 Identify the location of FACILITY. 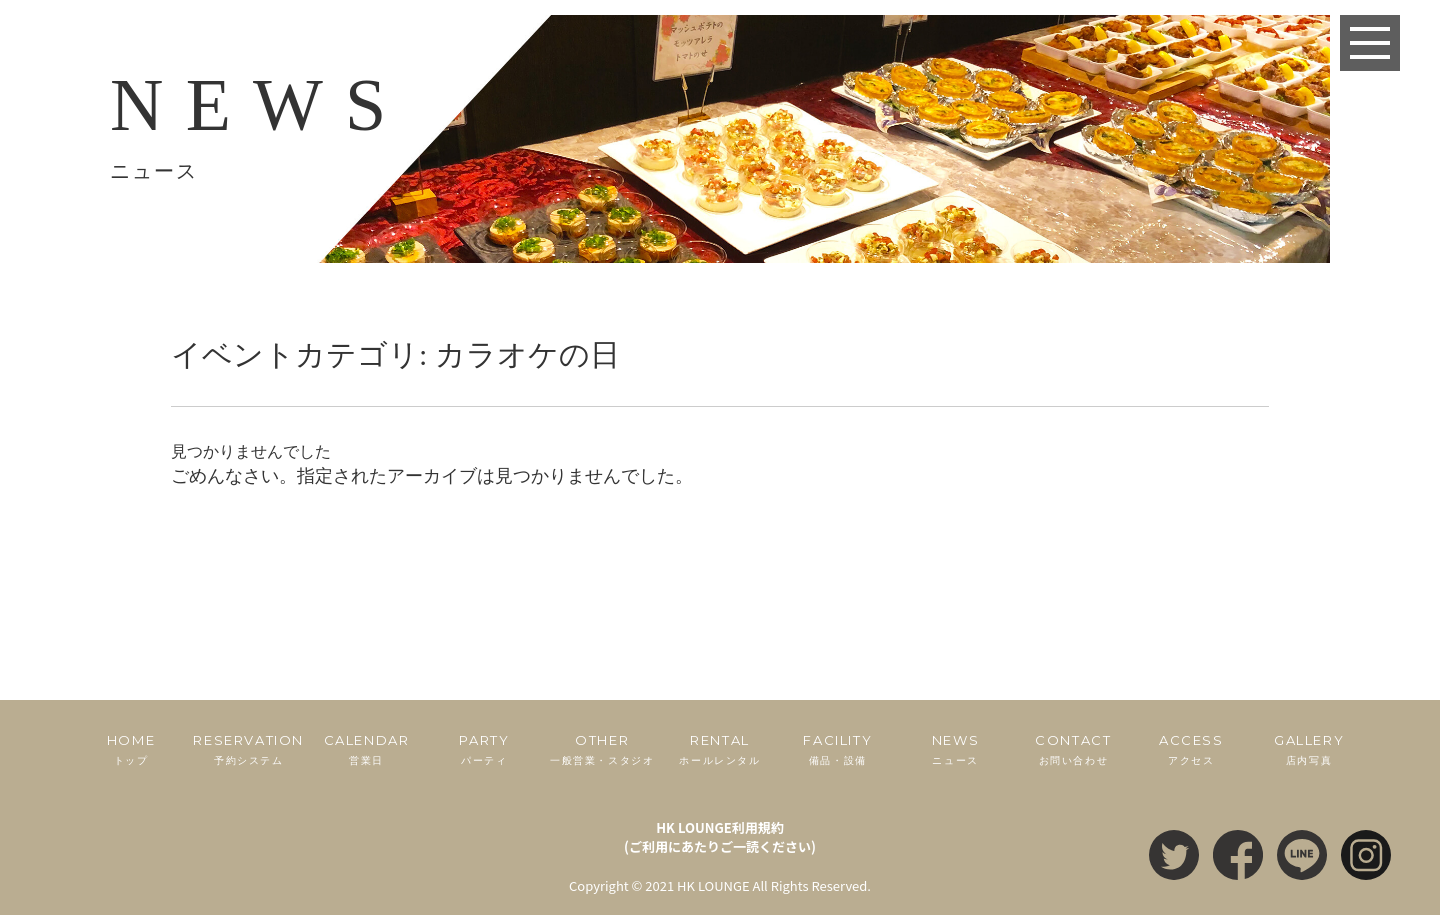
(838, 750).